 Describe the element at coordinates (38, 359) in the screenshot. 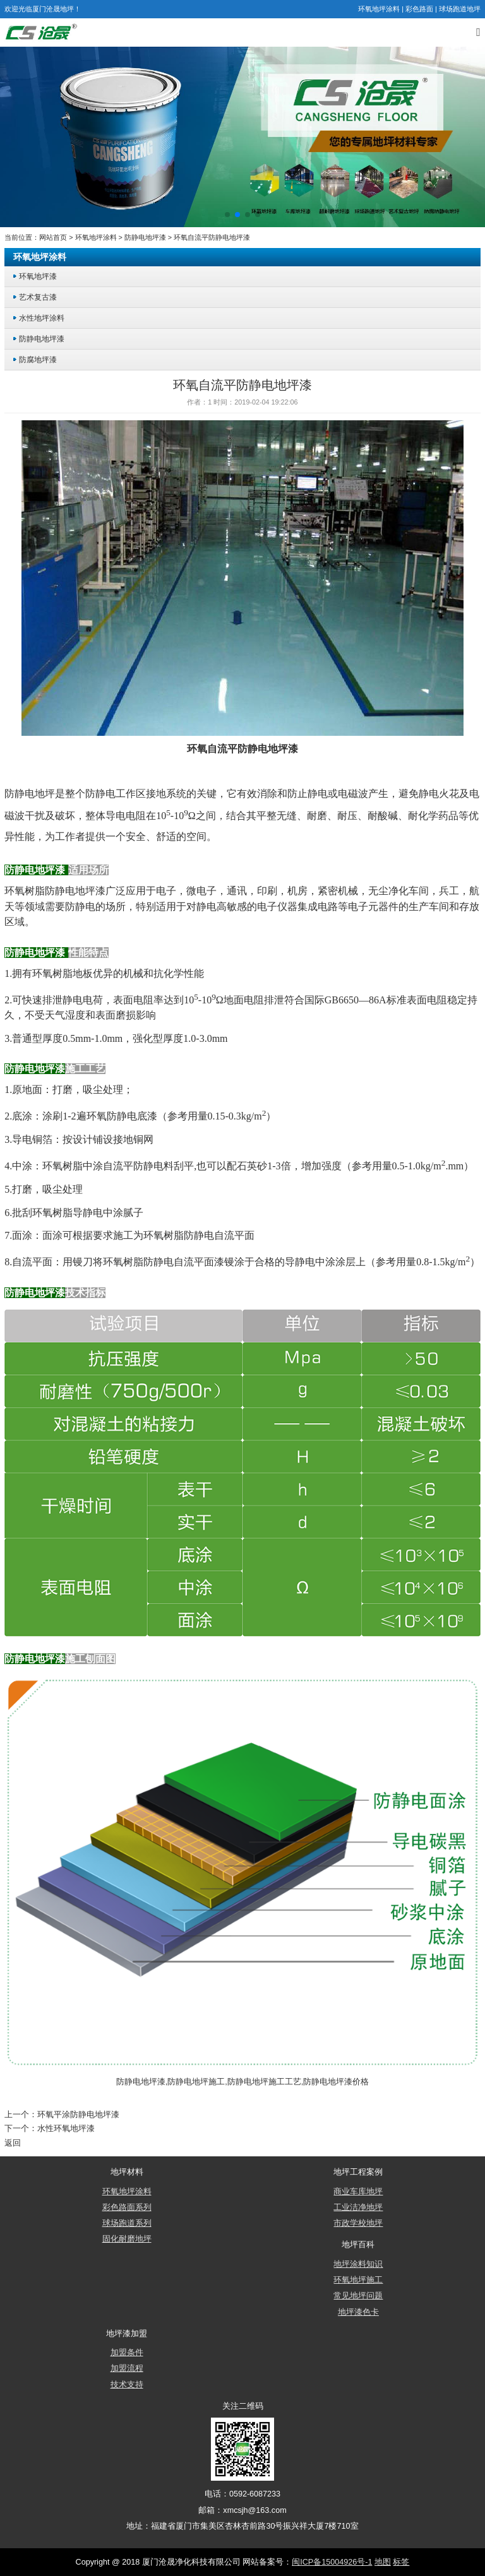

I see `防腐地坪漆` at that location.